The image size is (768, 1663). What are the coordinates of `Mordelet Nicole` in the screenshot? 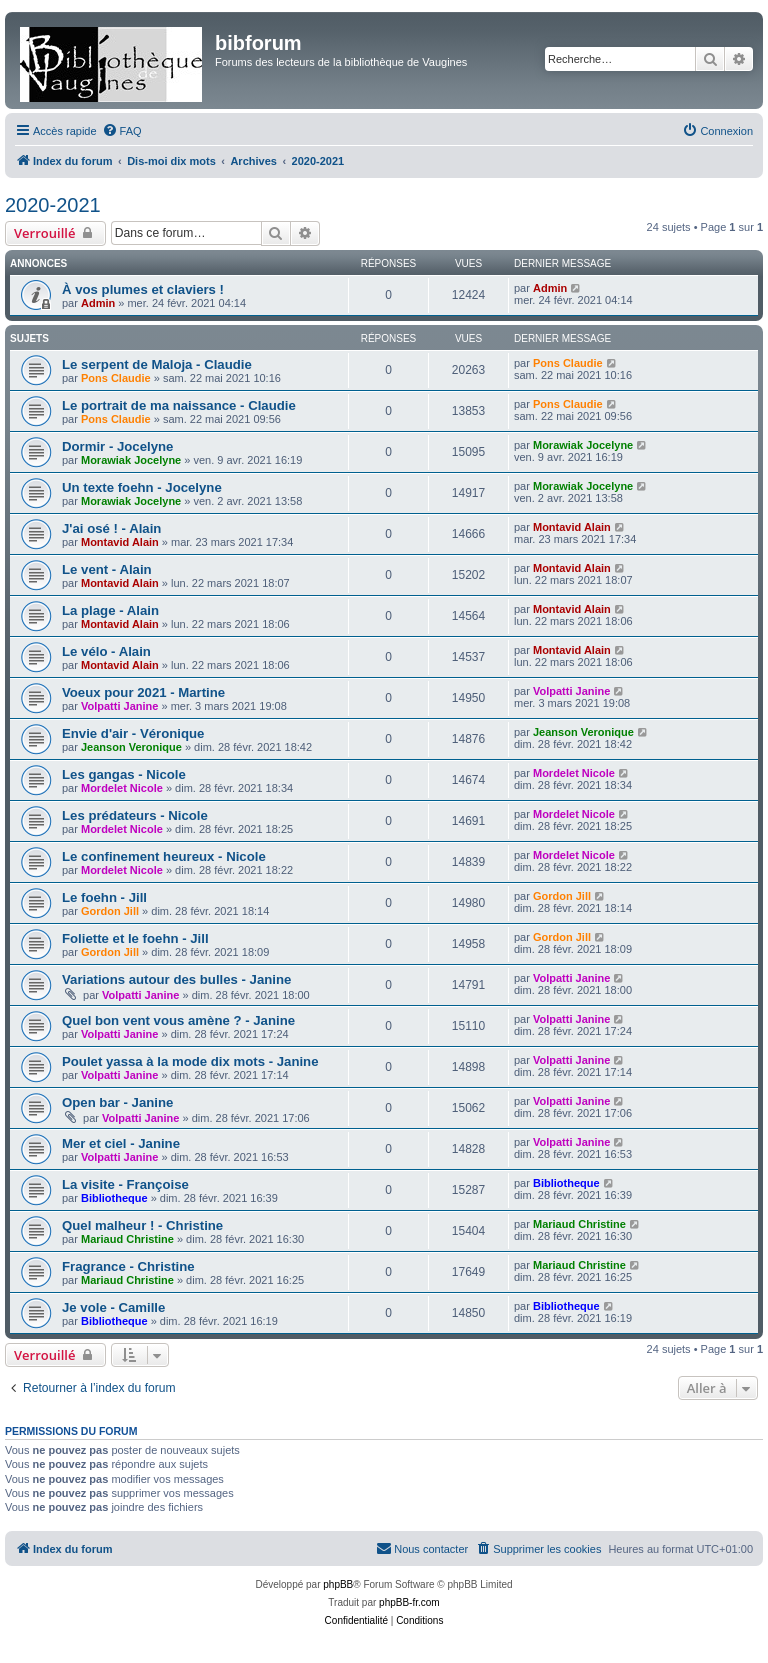 It's located at (122, 788).